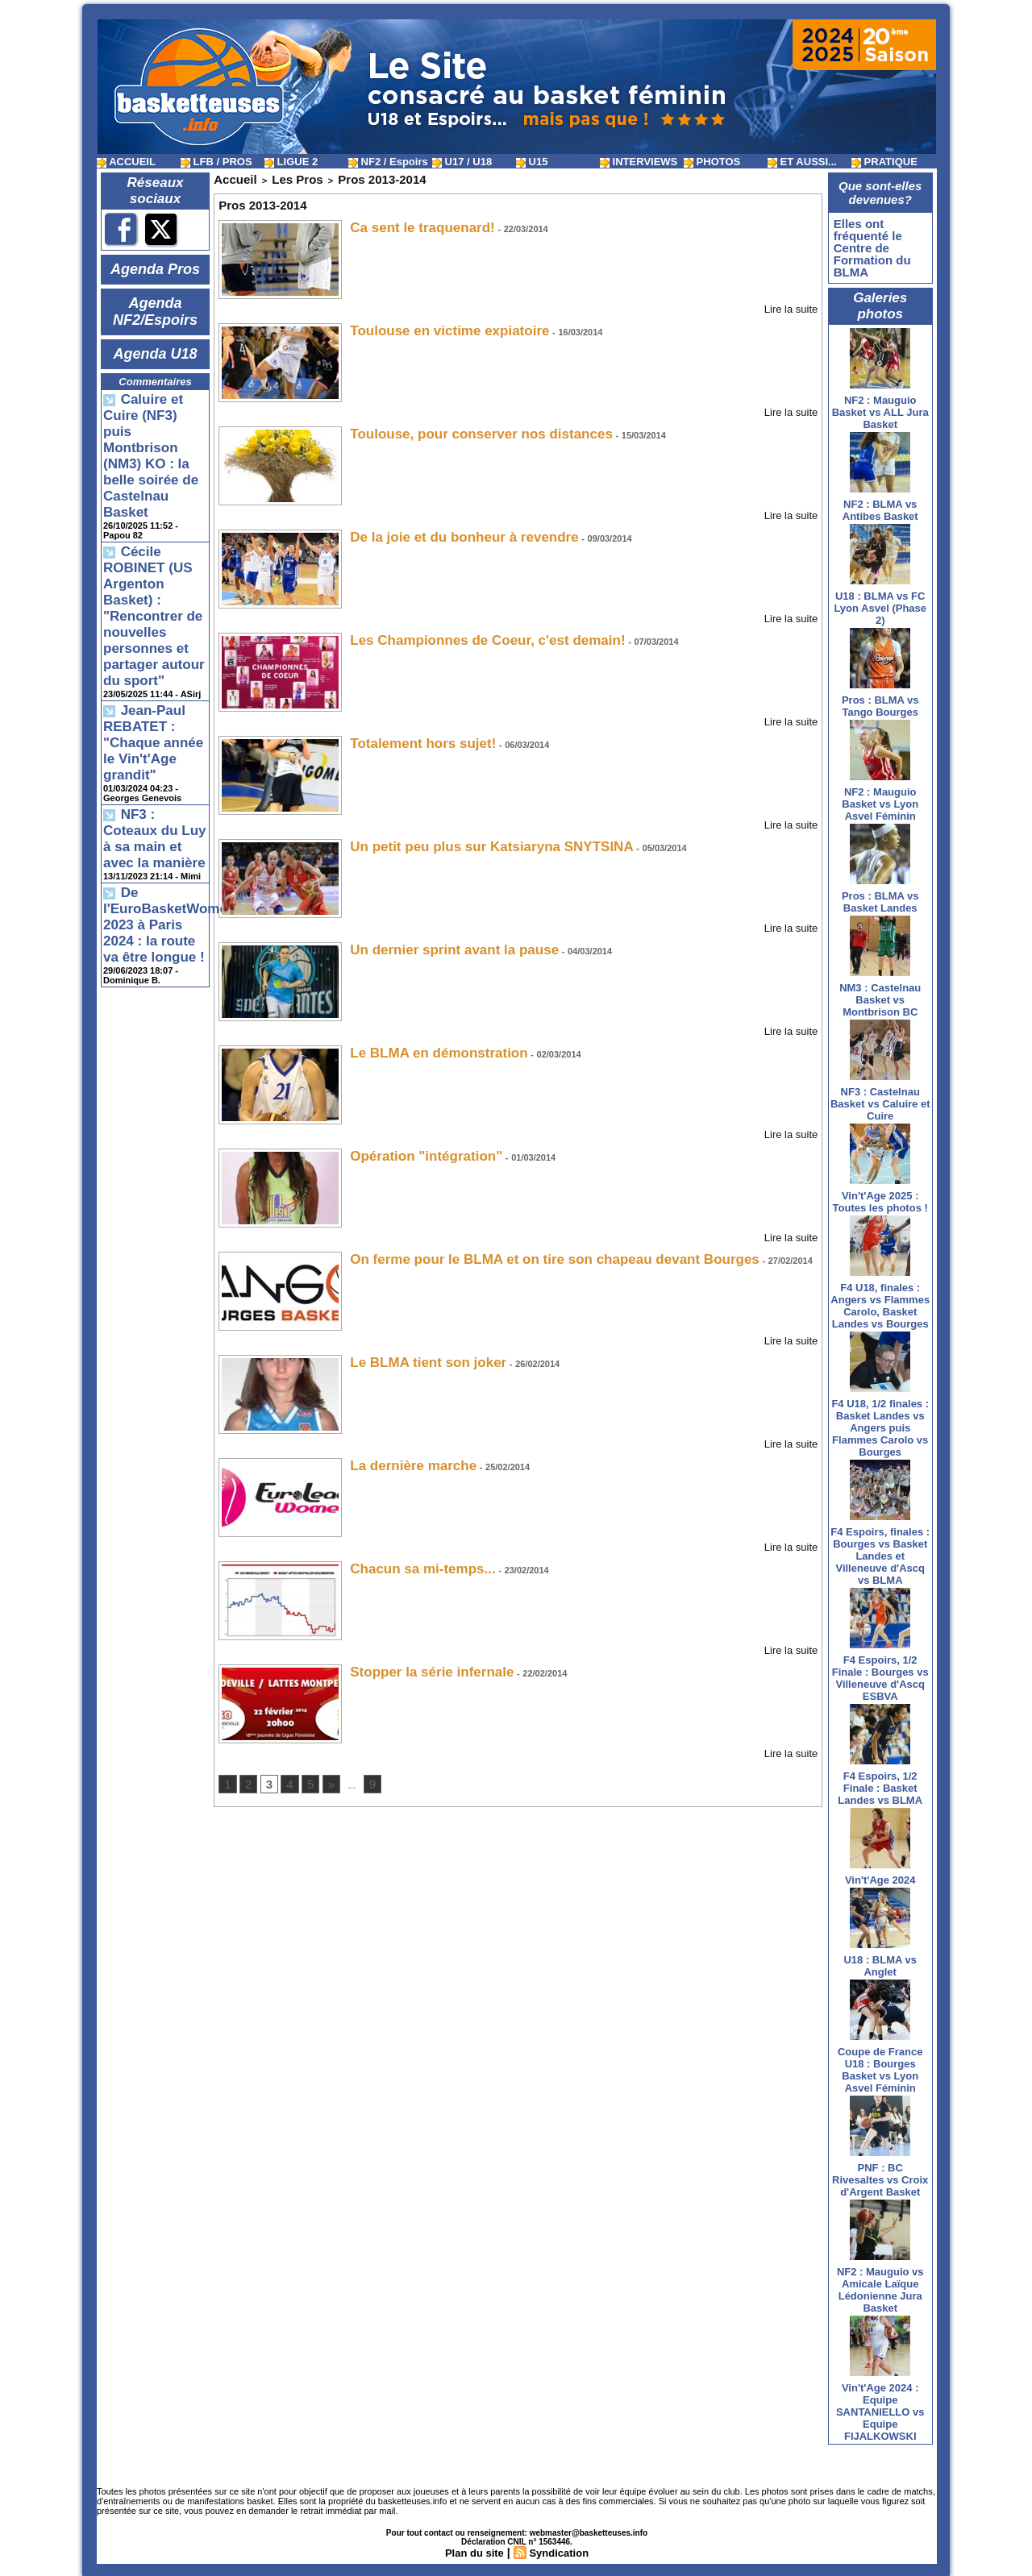  What do you see at coordinates (880, 1421) in the screenshot?
I see `F4 U18, 1/2 finales : Basket Landes vs Angers puis Flammes Carolo vs Bourges` at bounding box center [880, 1421].